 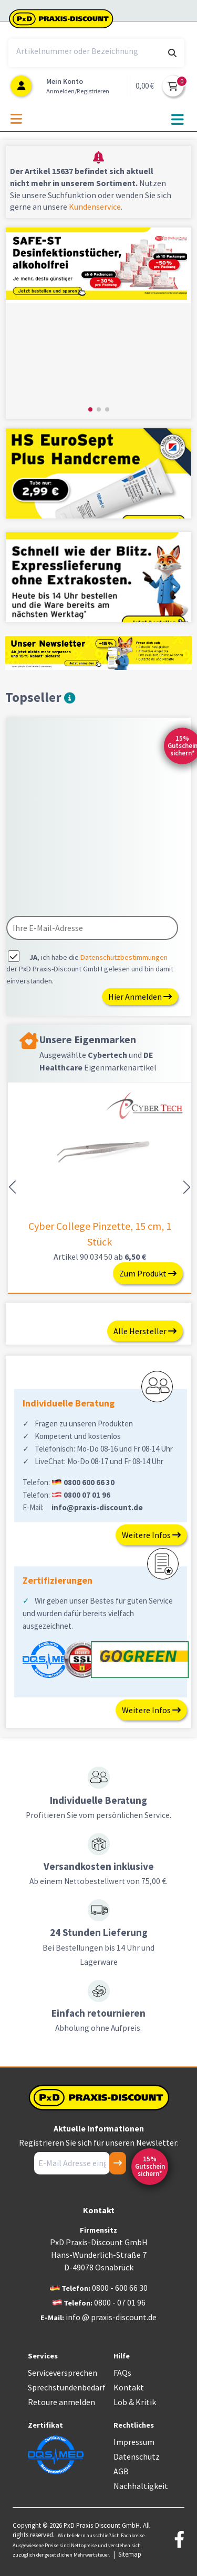 I want to click on FAQs, so click(x=122, y=2372).